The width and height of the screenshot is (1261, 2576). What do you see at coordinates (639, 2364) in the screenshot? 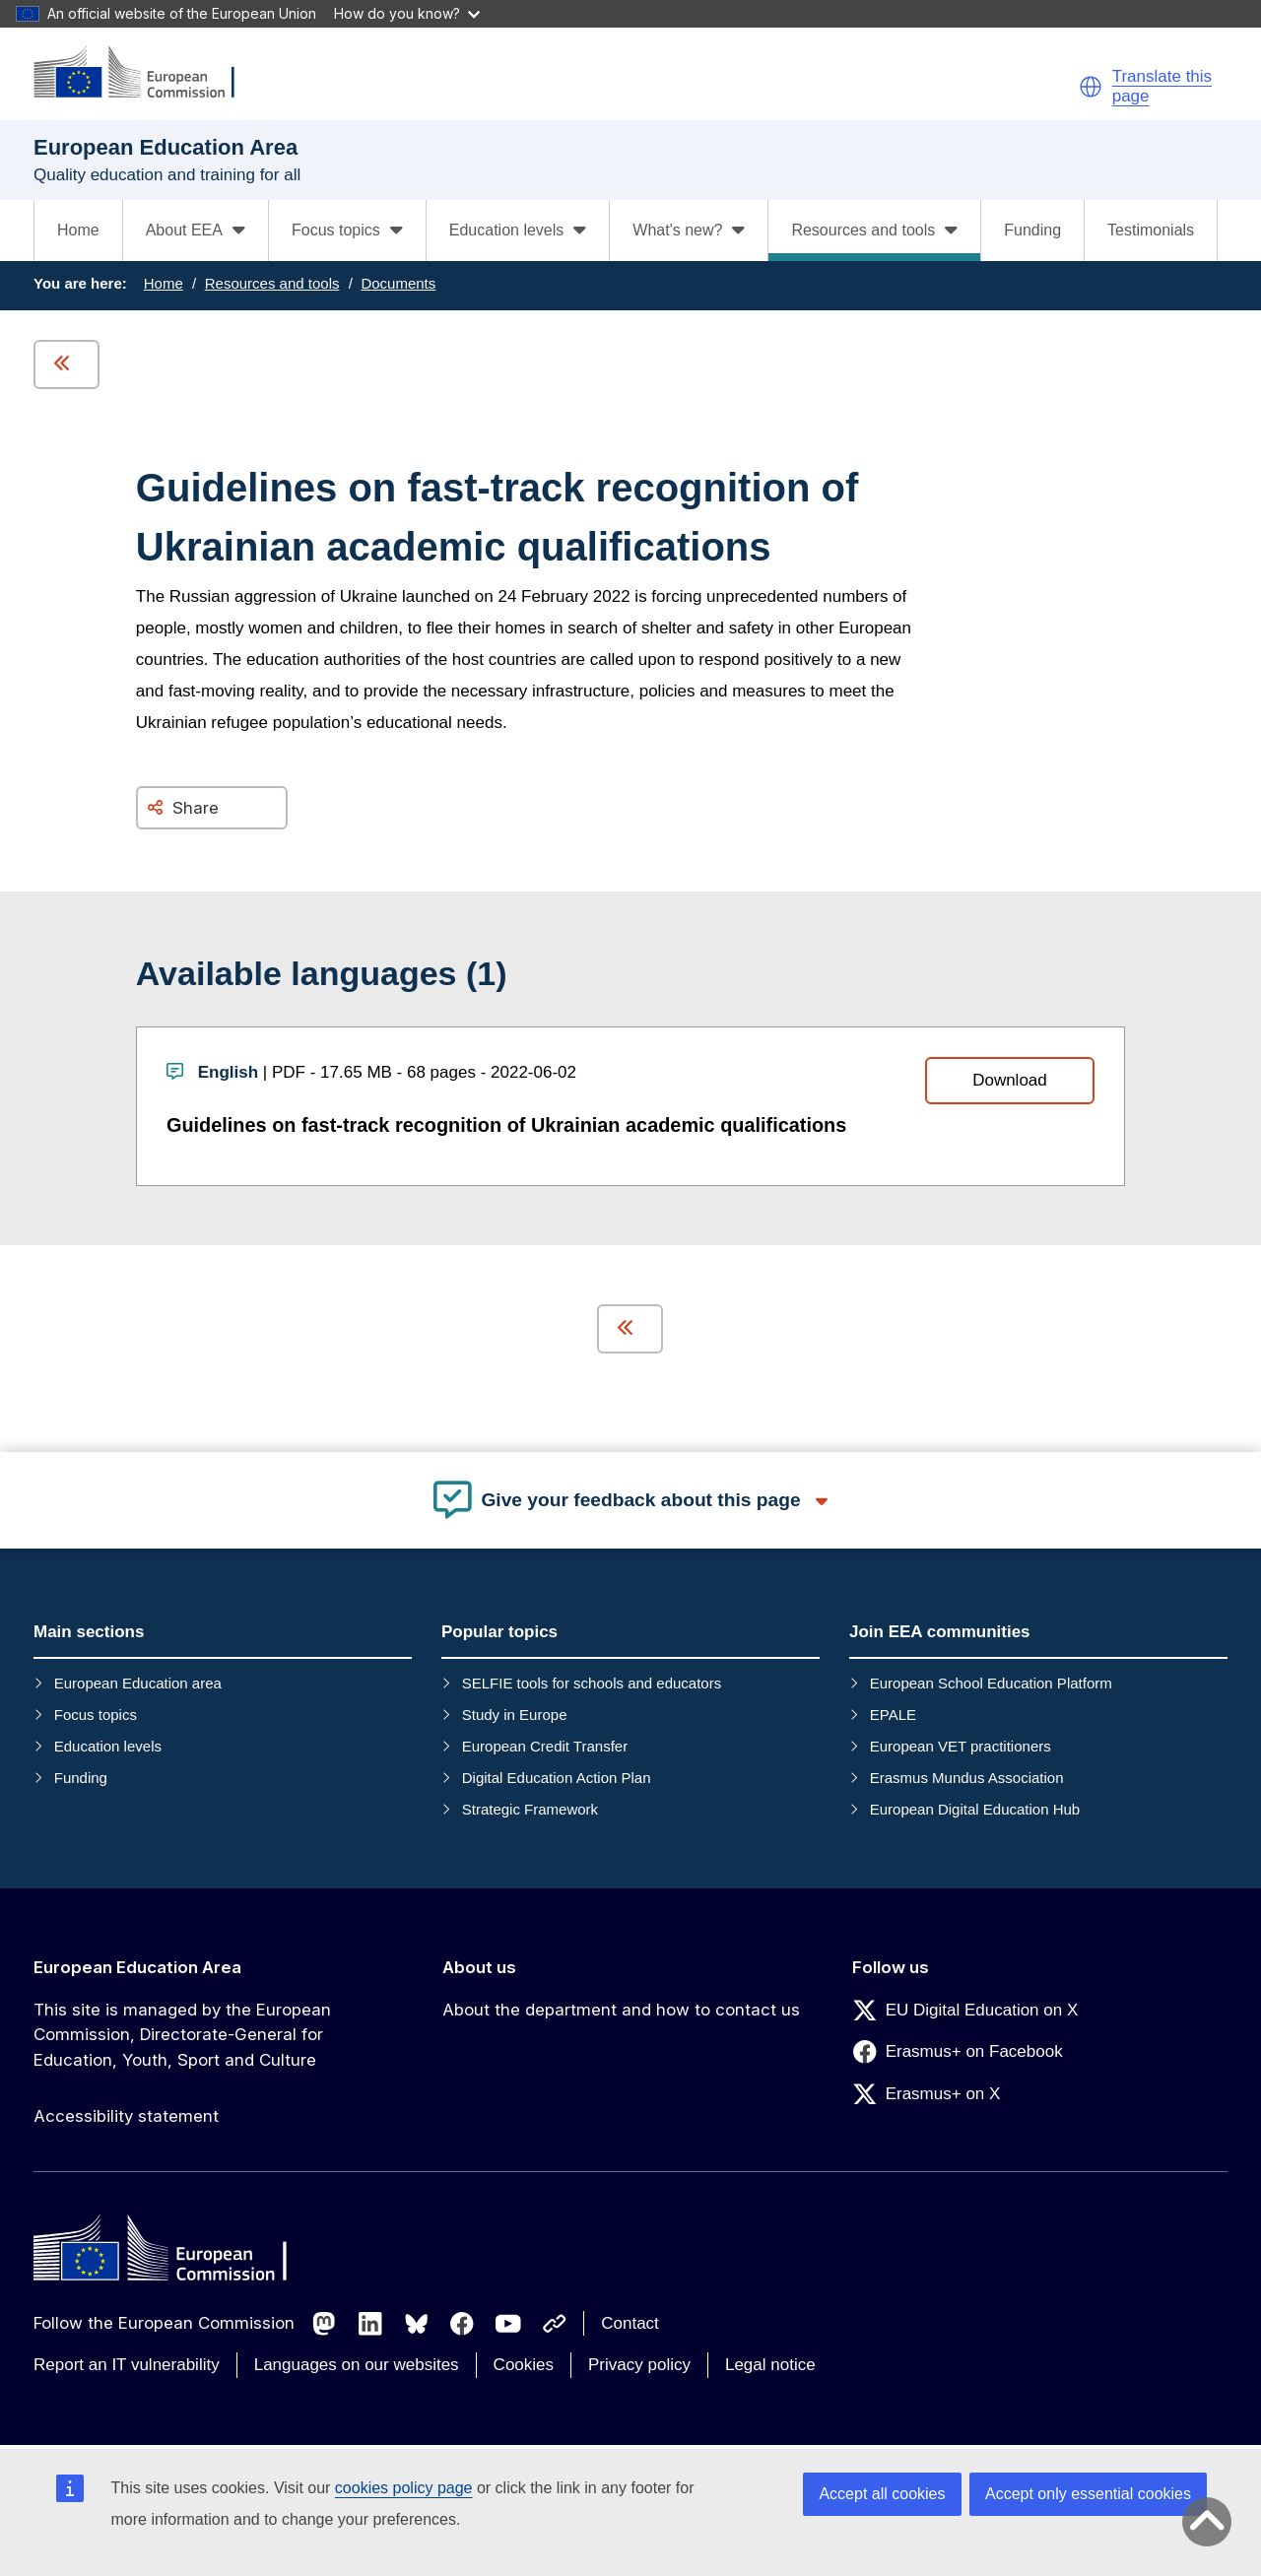
I see `Privacy policy` at bounding box center [639, 2364].